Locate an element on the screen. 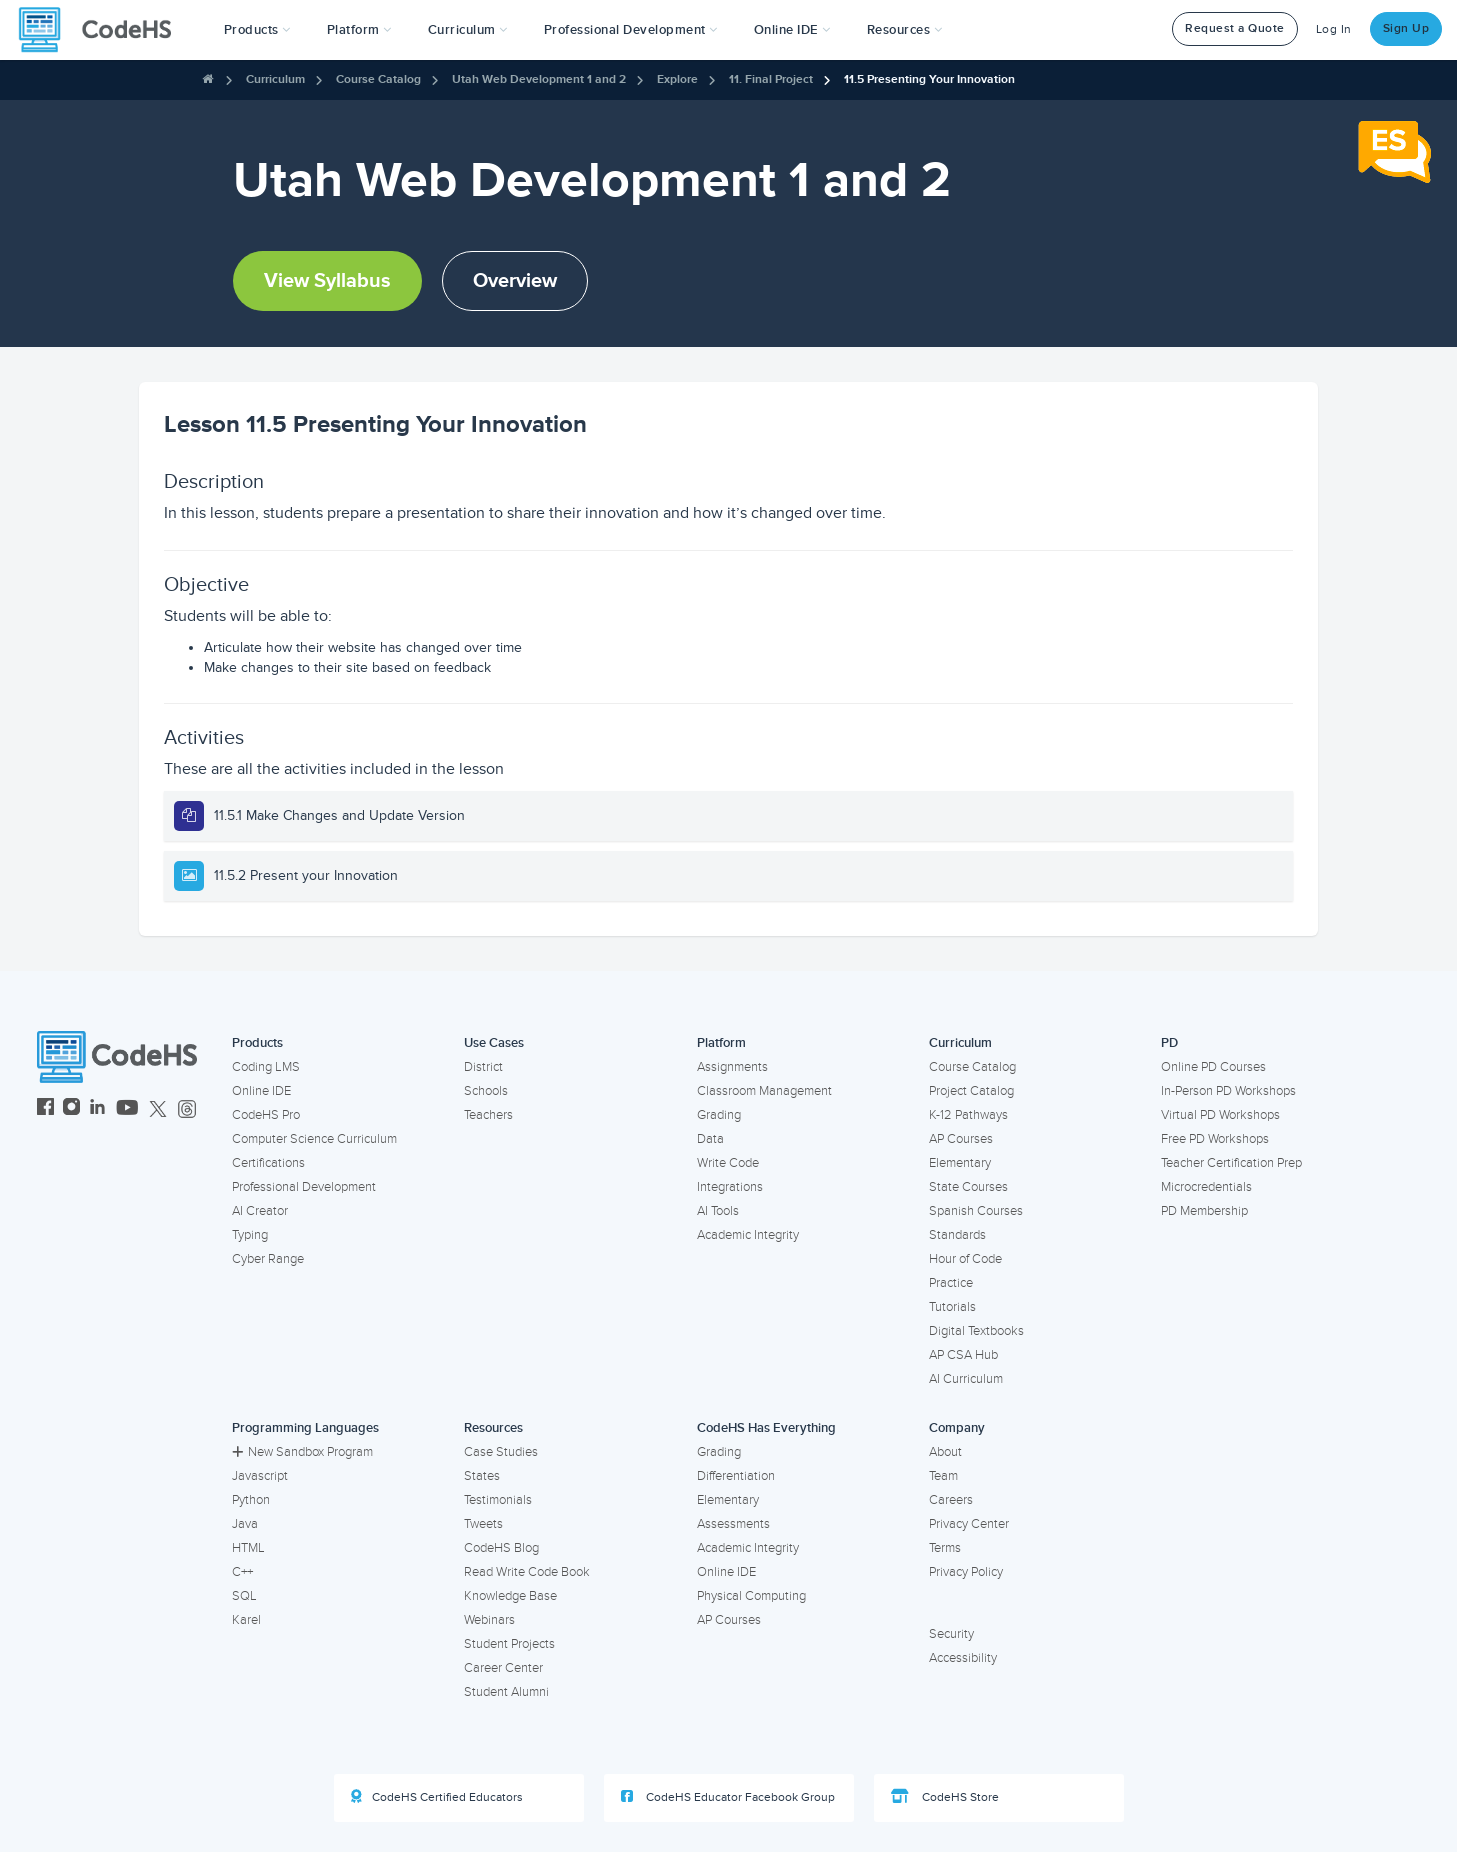 The image size is (1457, 1852). Professional Development is located at coordinates (304, 1187).